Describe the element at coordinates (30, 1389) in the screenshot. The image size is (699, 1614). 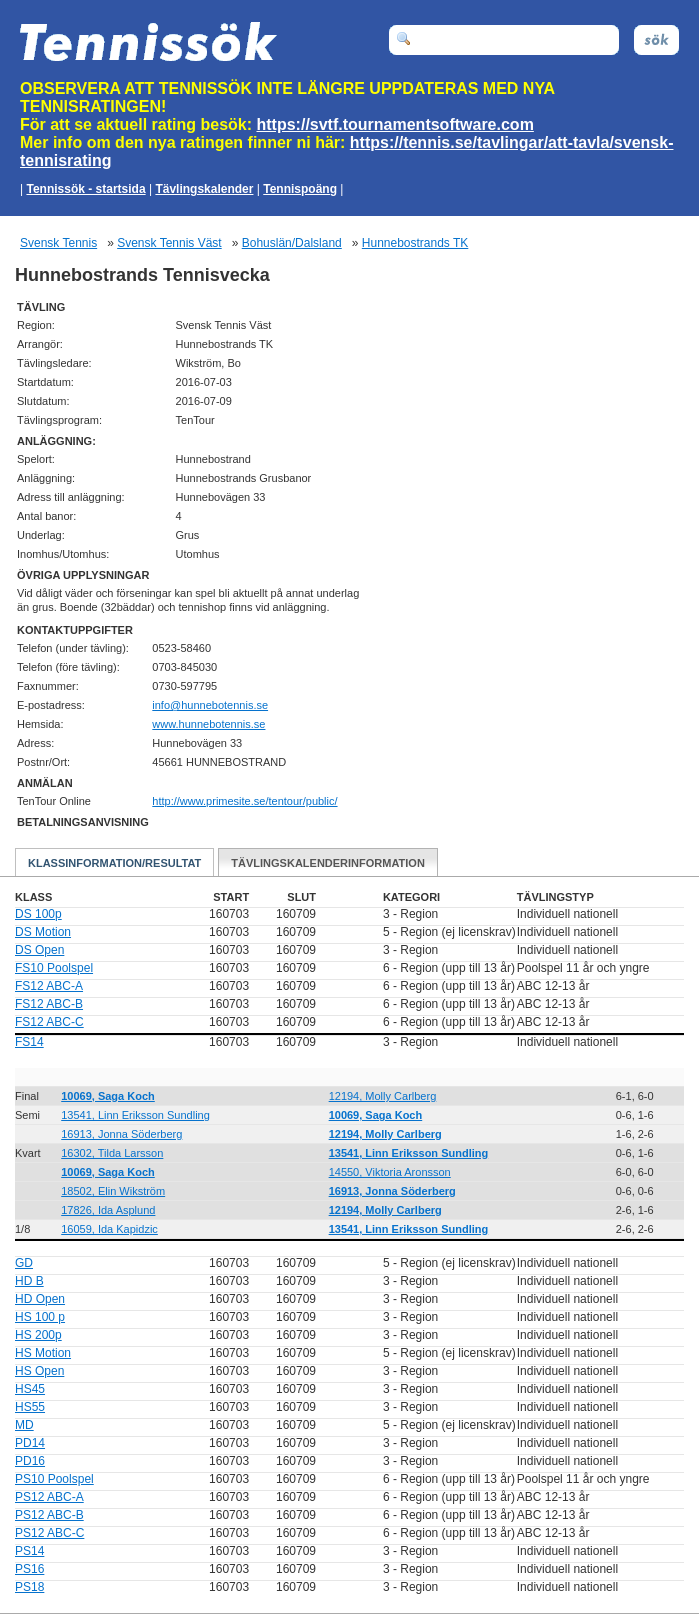
I see `HS45` at that location.